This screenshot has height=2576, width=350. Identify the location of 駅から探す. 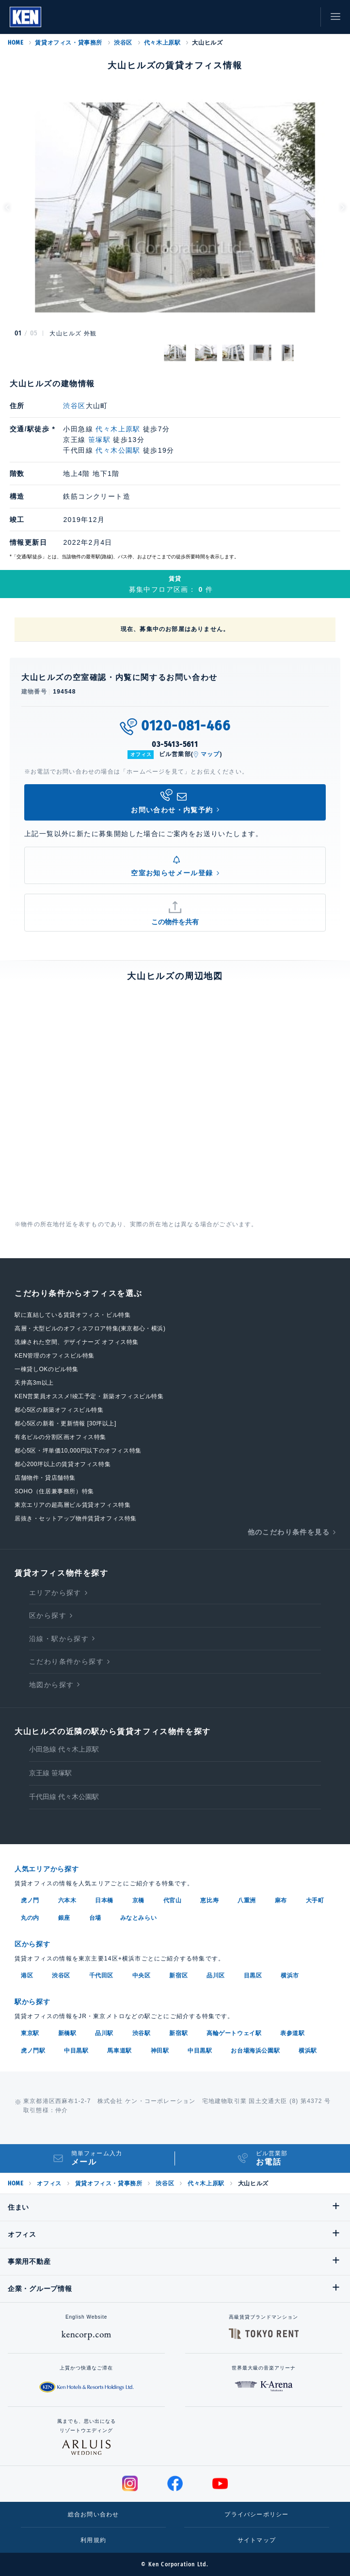
(32, 2002).